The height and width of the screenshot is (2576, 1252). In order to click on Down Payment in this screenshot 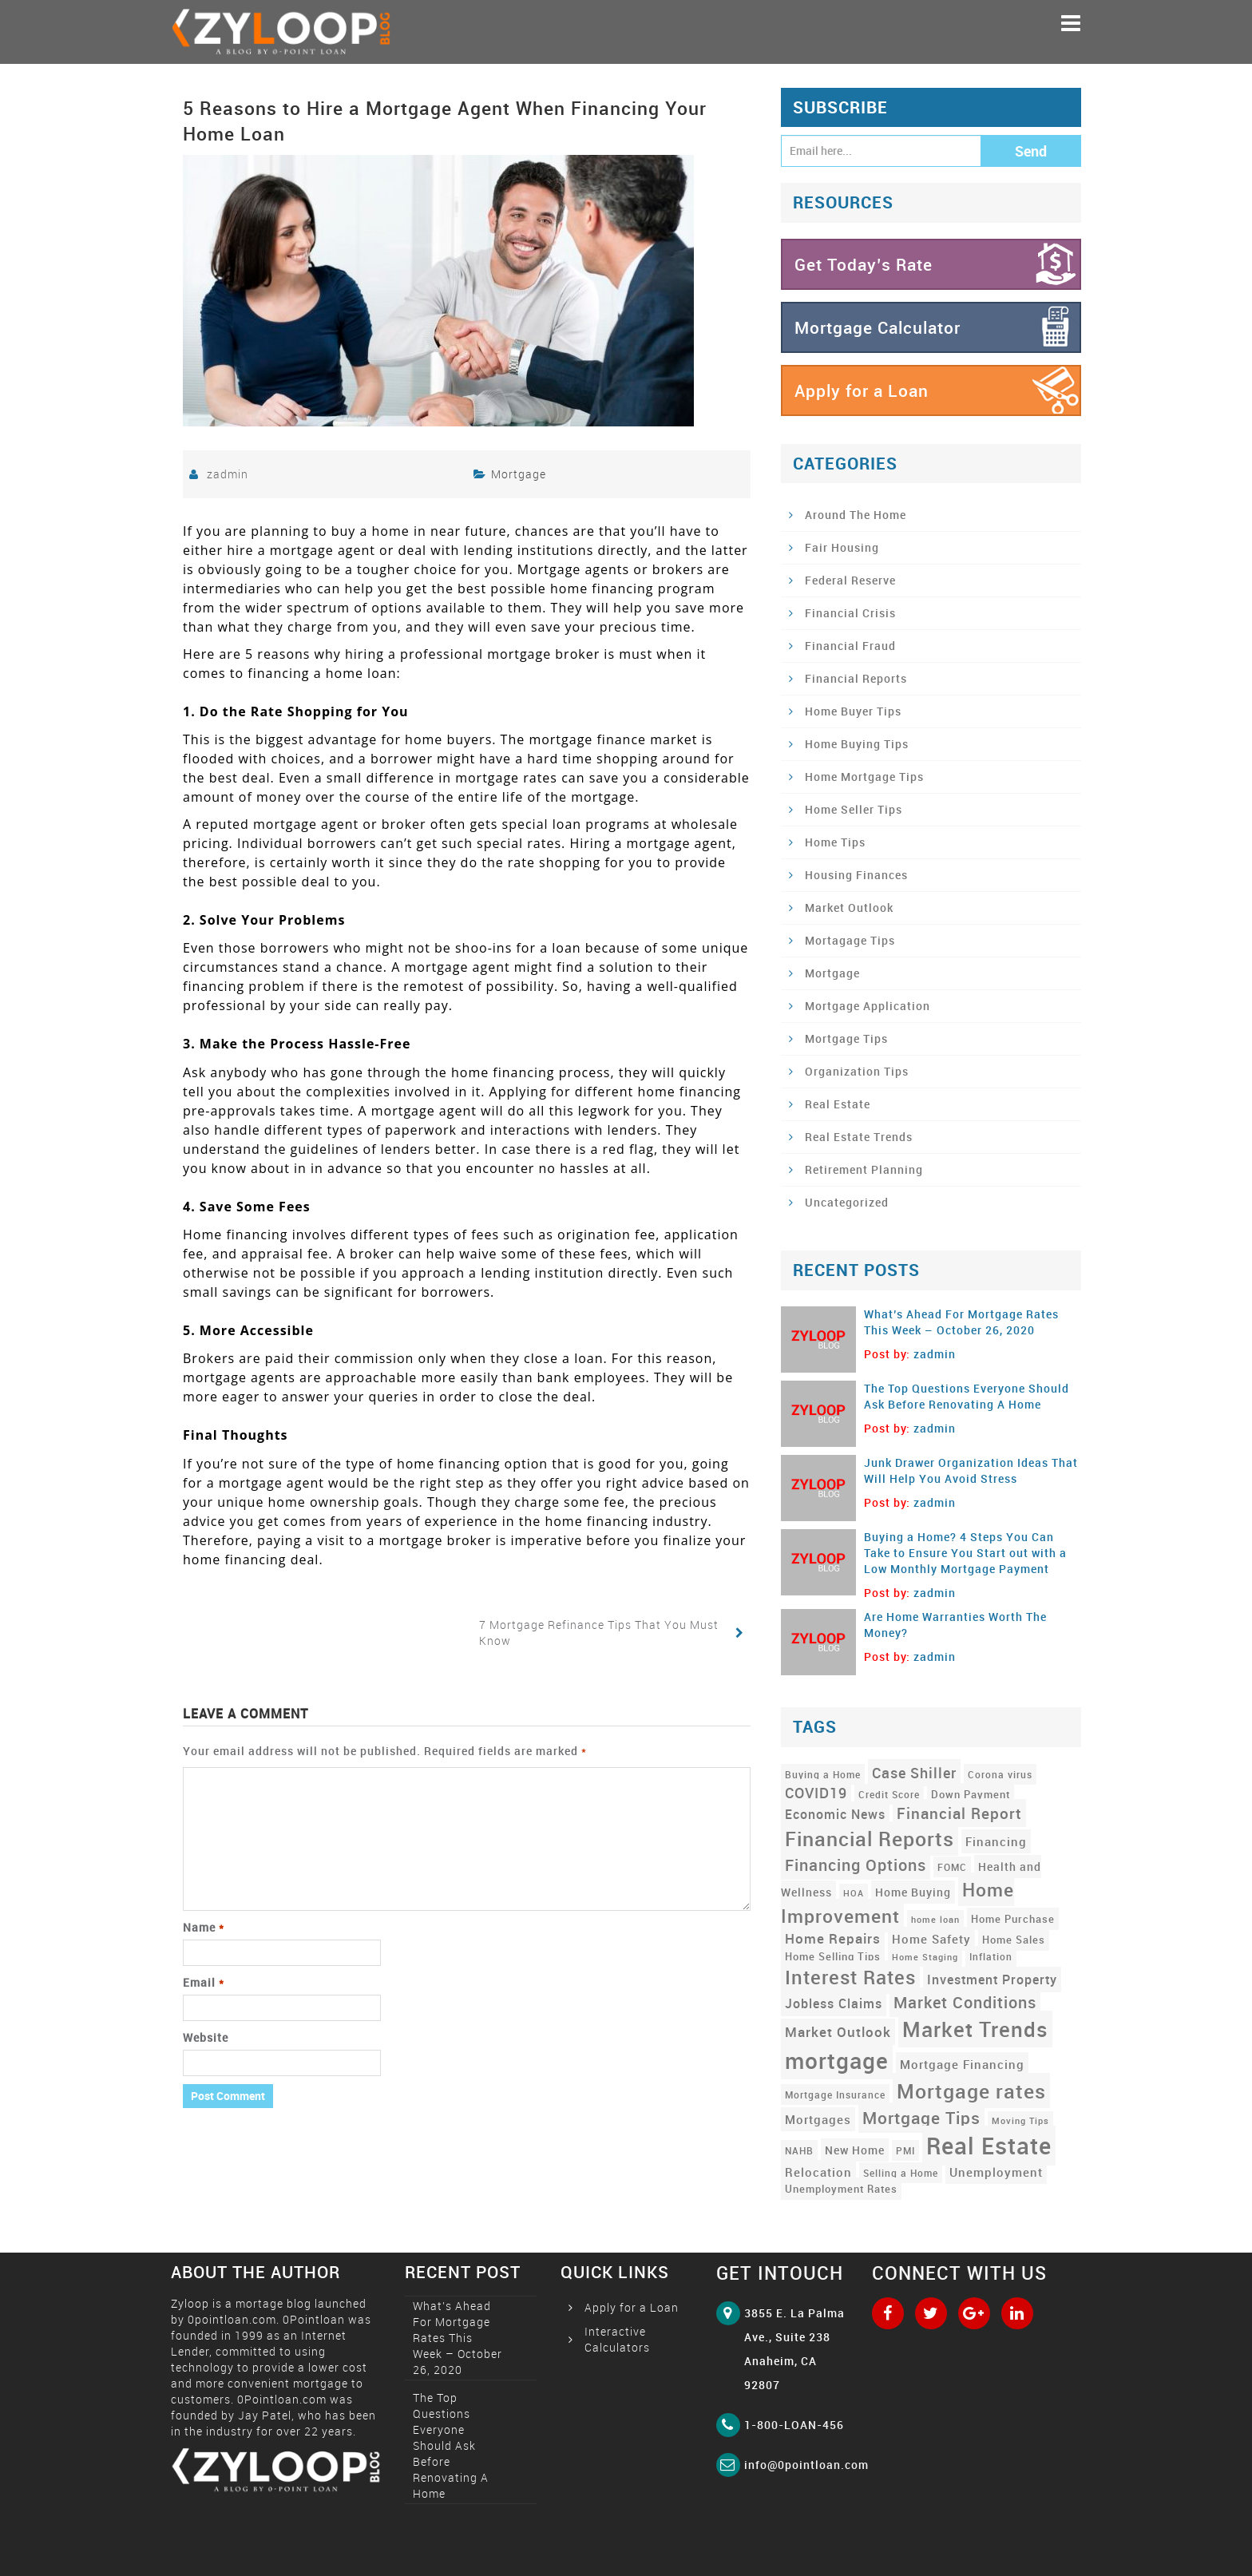, I will do `click(970, 1794)`.